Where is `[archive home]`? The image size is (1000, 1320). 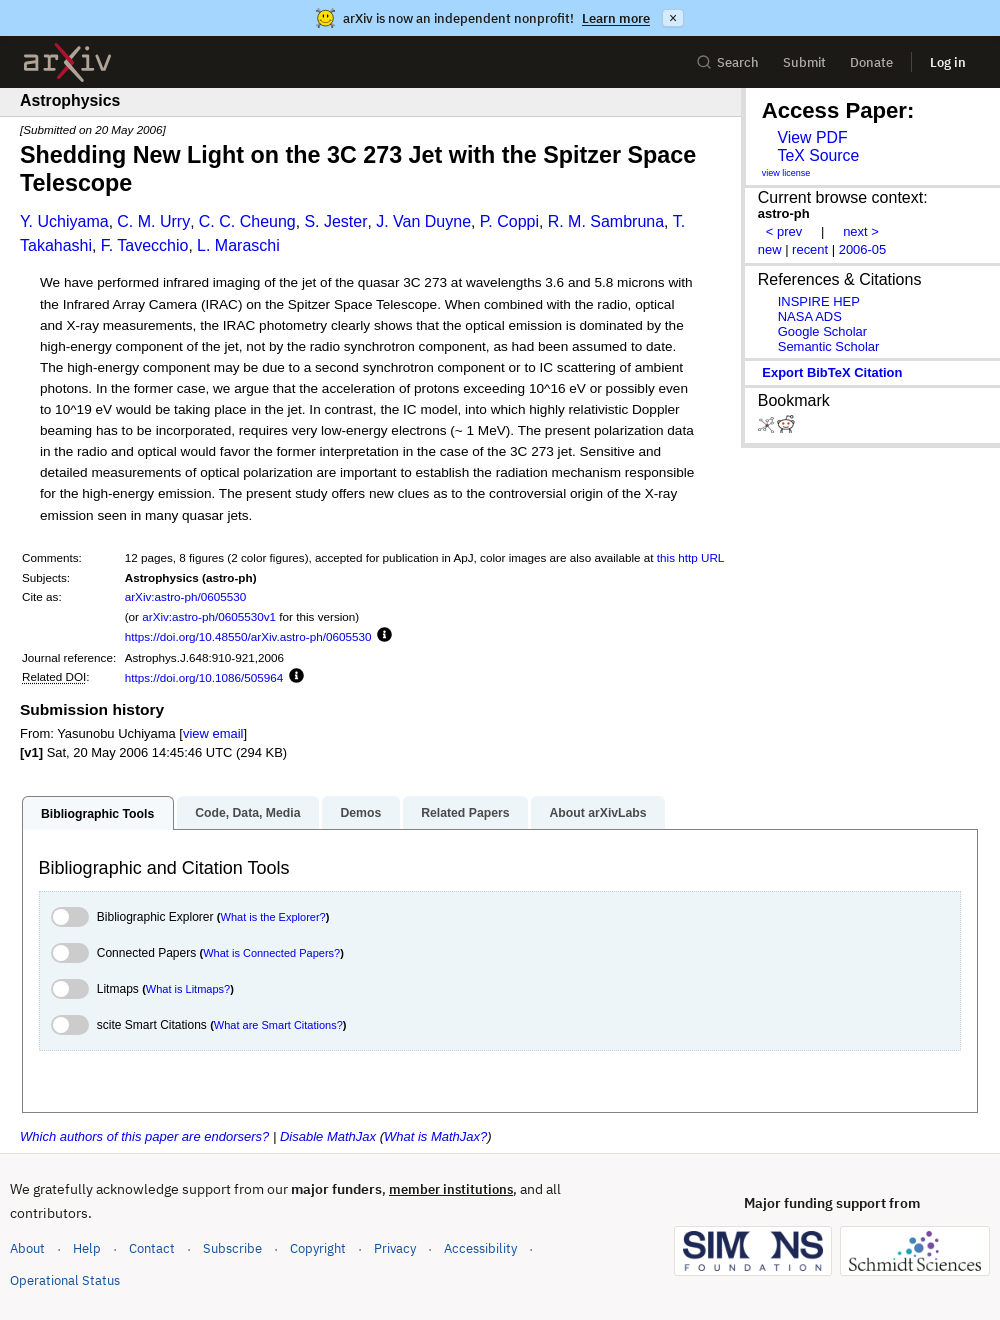 [archive home] is located at coordinates (67, 62).